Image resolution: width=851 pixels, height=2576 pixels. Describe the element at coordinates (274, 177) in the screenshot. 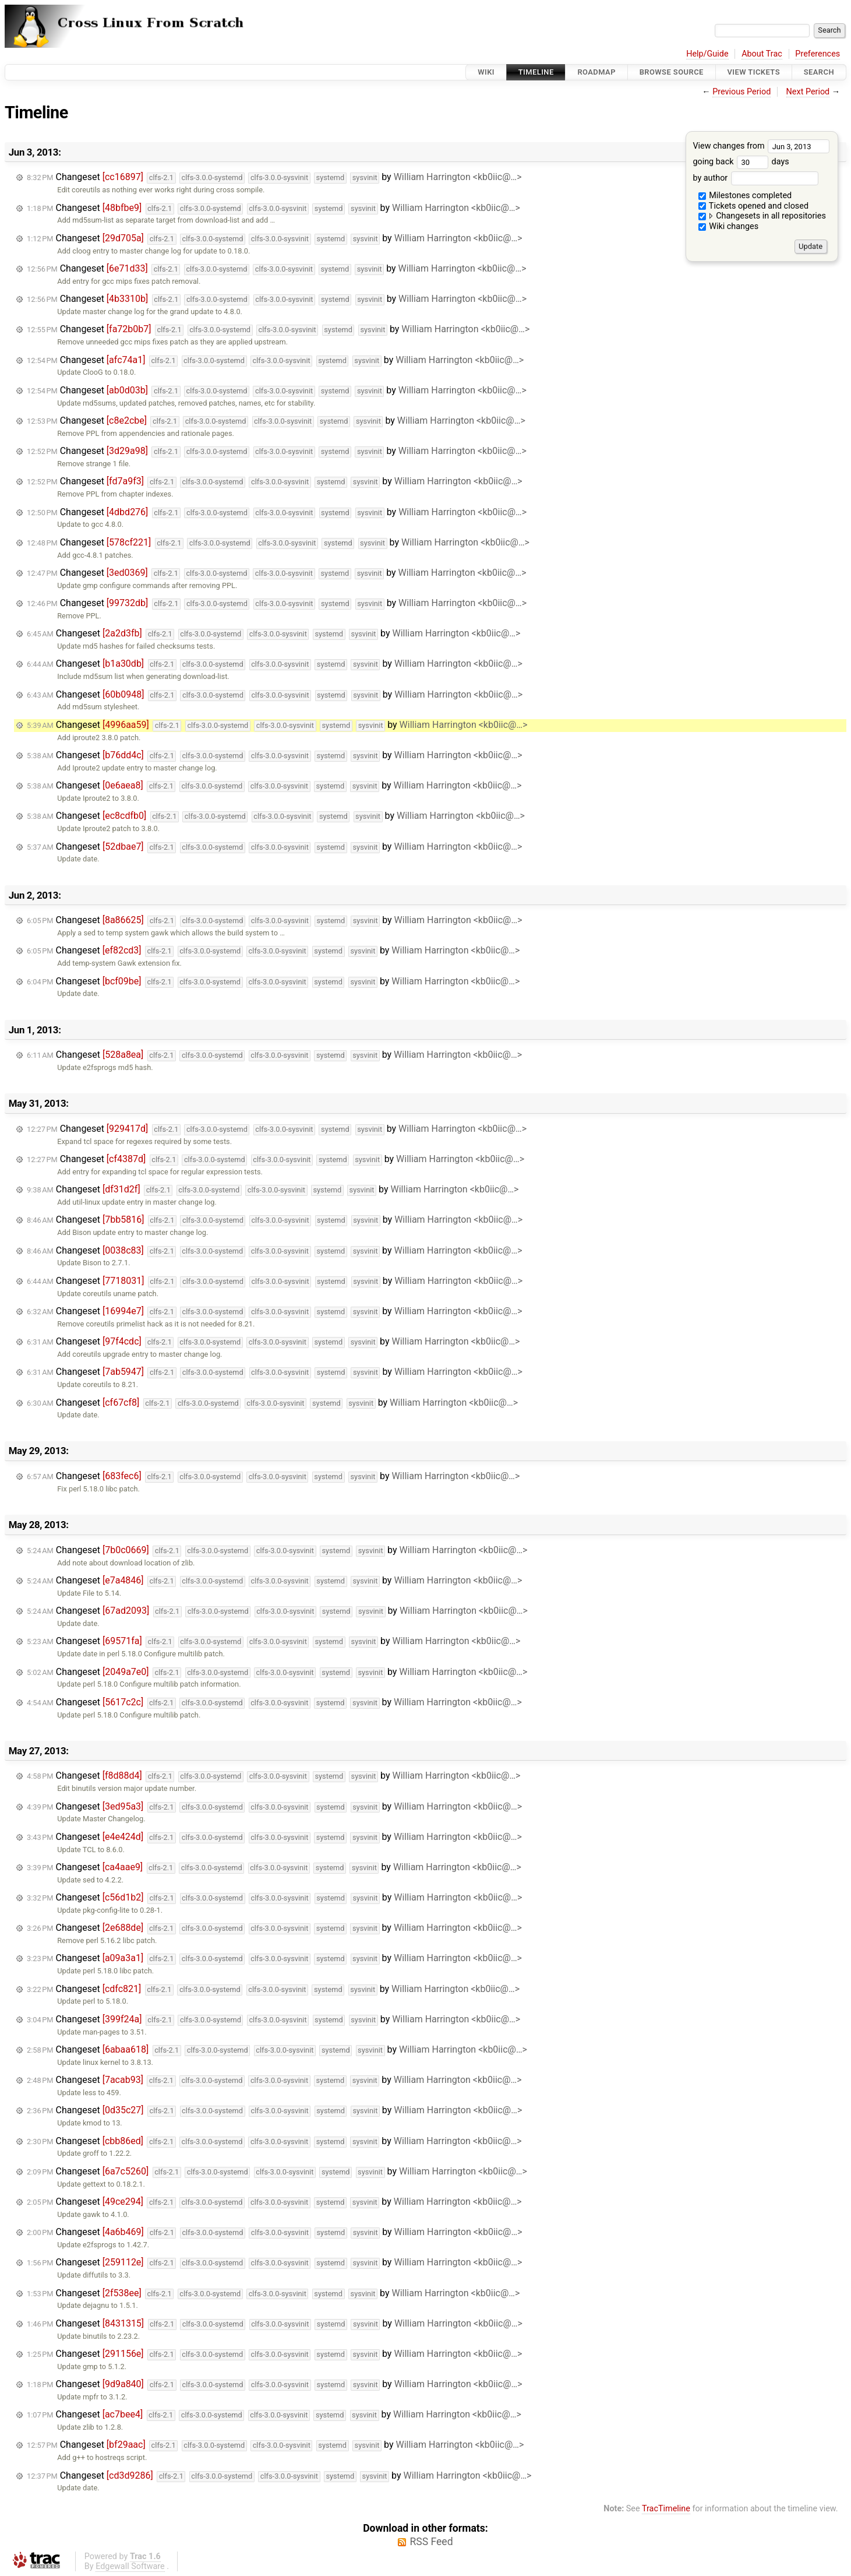

I see `Changeset by` at that location.